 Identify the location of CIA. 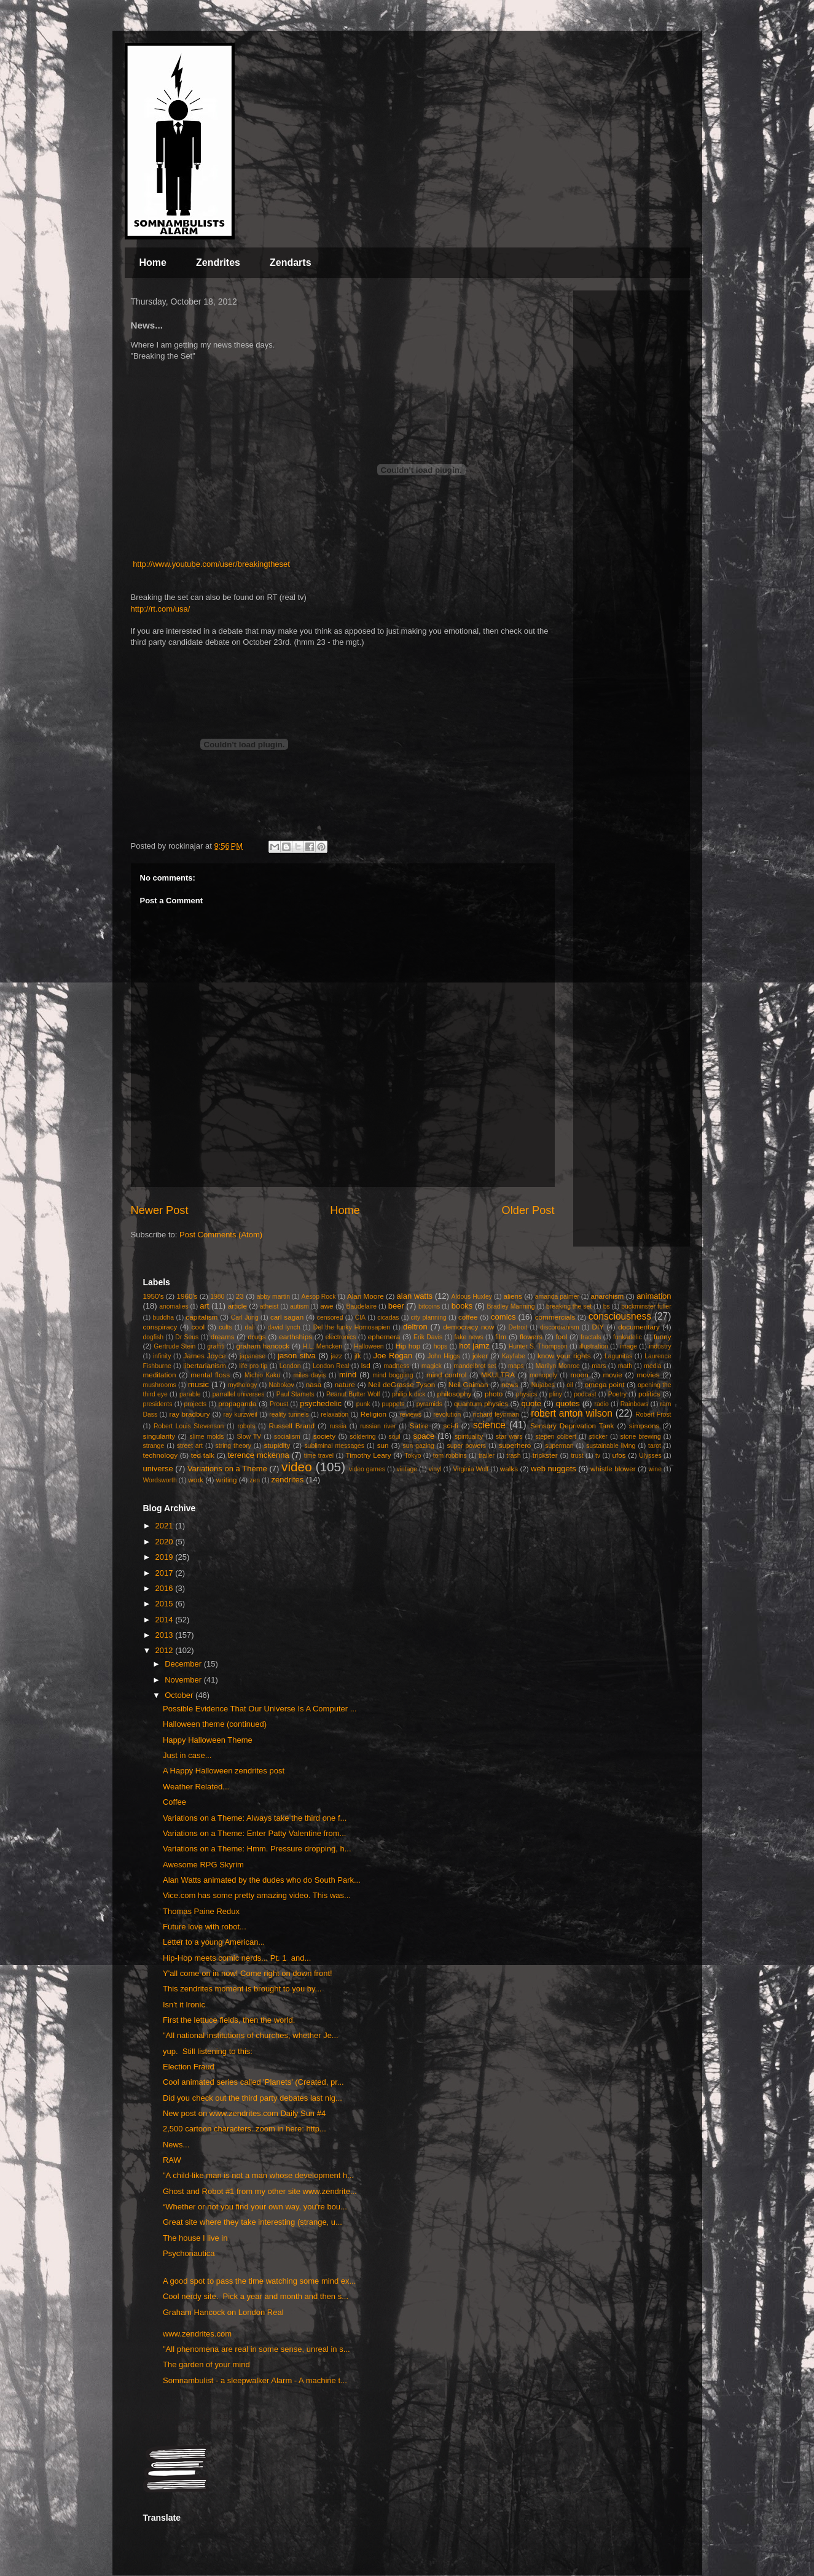
(360, 1317).